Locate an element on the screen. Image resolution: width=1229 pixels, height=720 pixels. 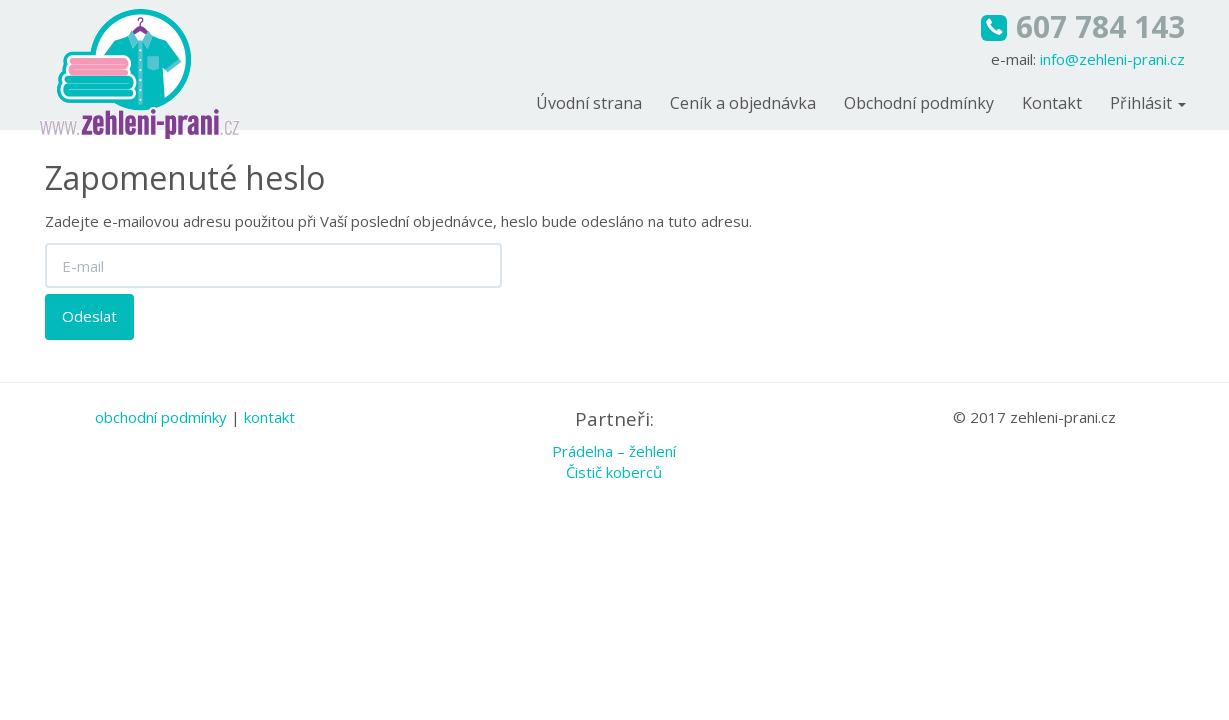
Odeslat is located at coordinates (89, 316).